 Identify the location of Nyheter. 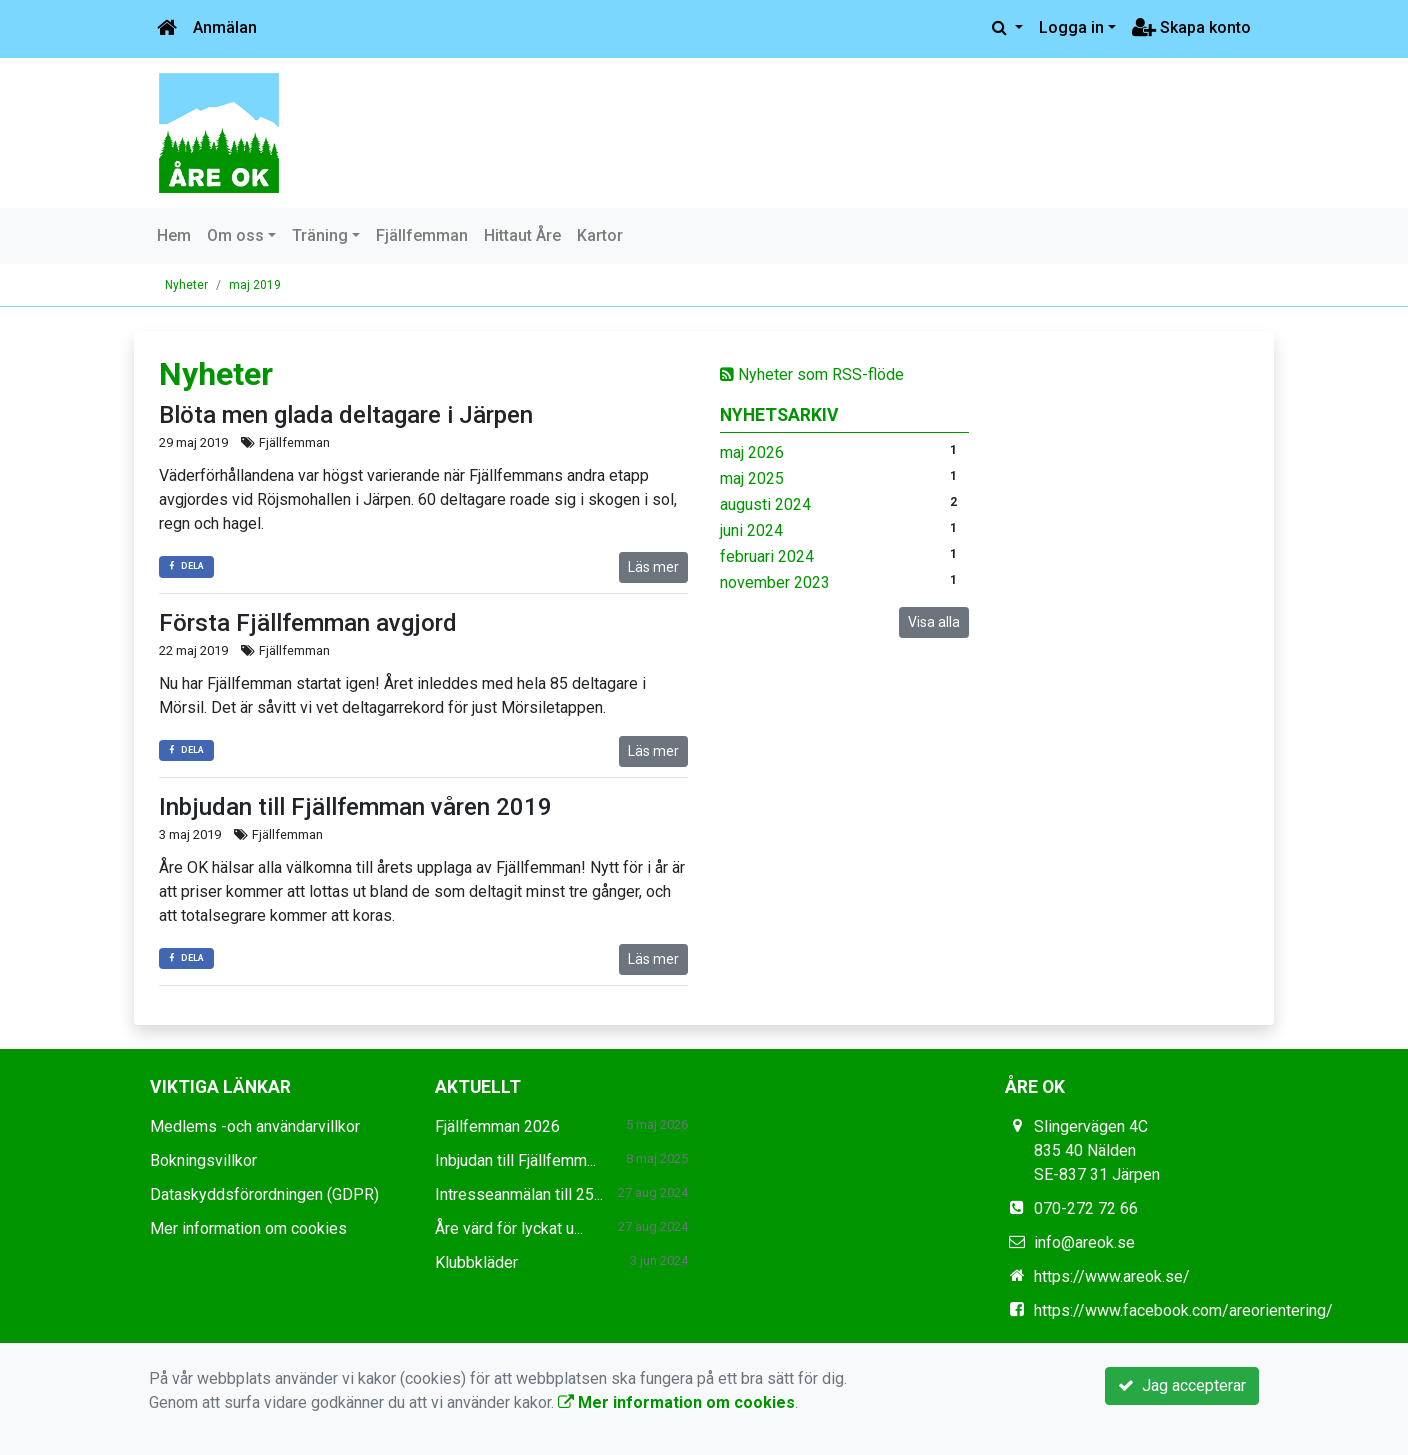
(186, 285).